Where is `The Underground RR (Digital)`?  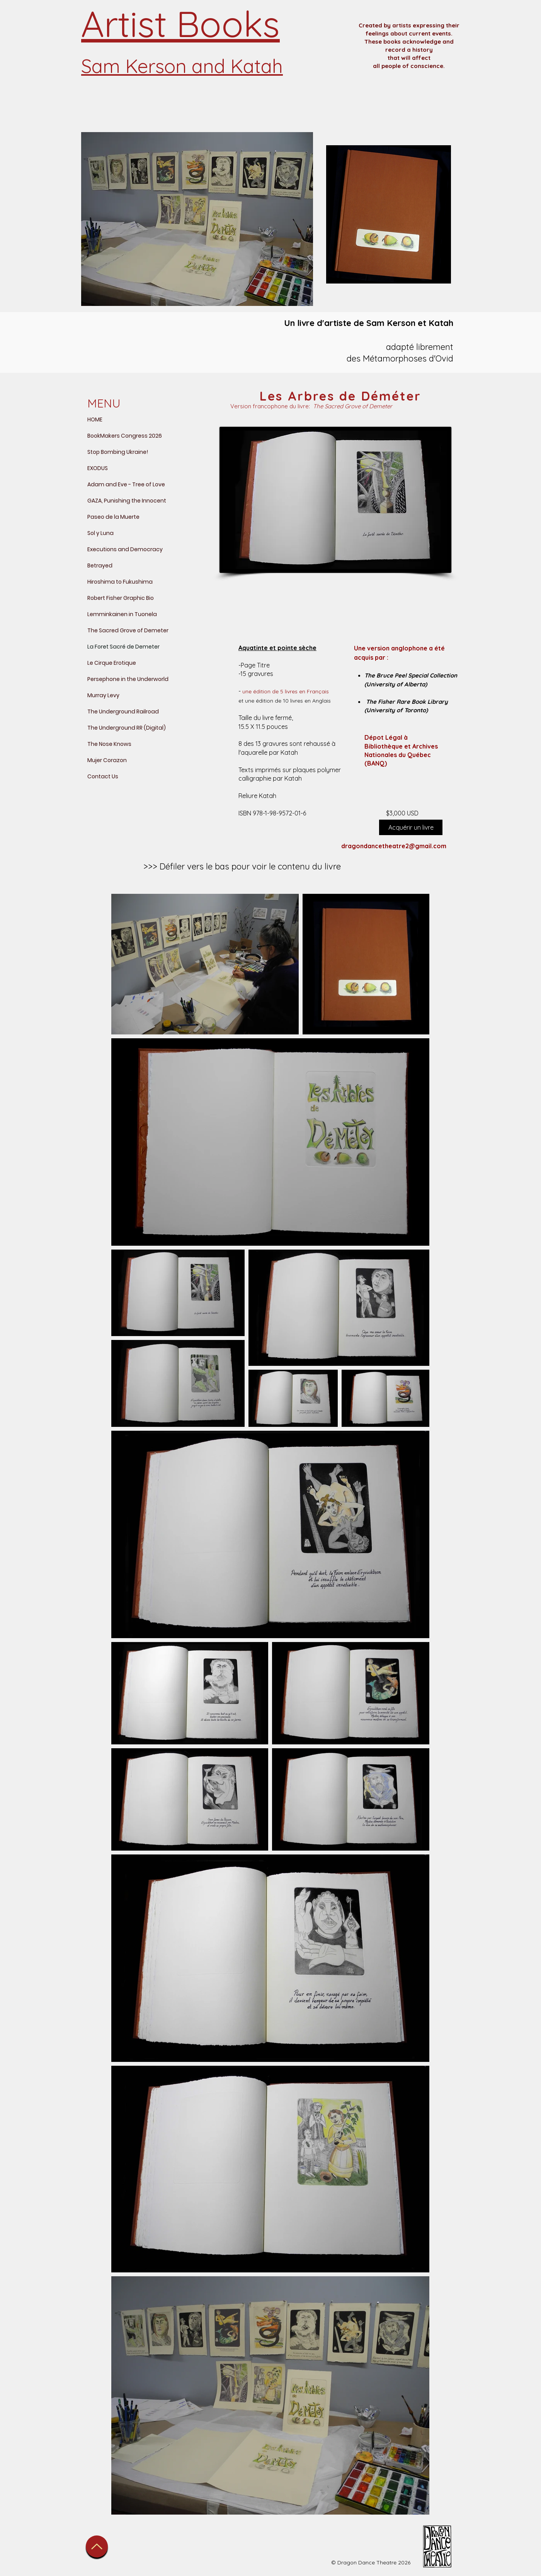 The Underground RR (Digital) is located at coordinates (126, 728).